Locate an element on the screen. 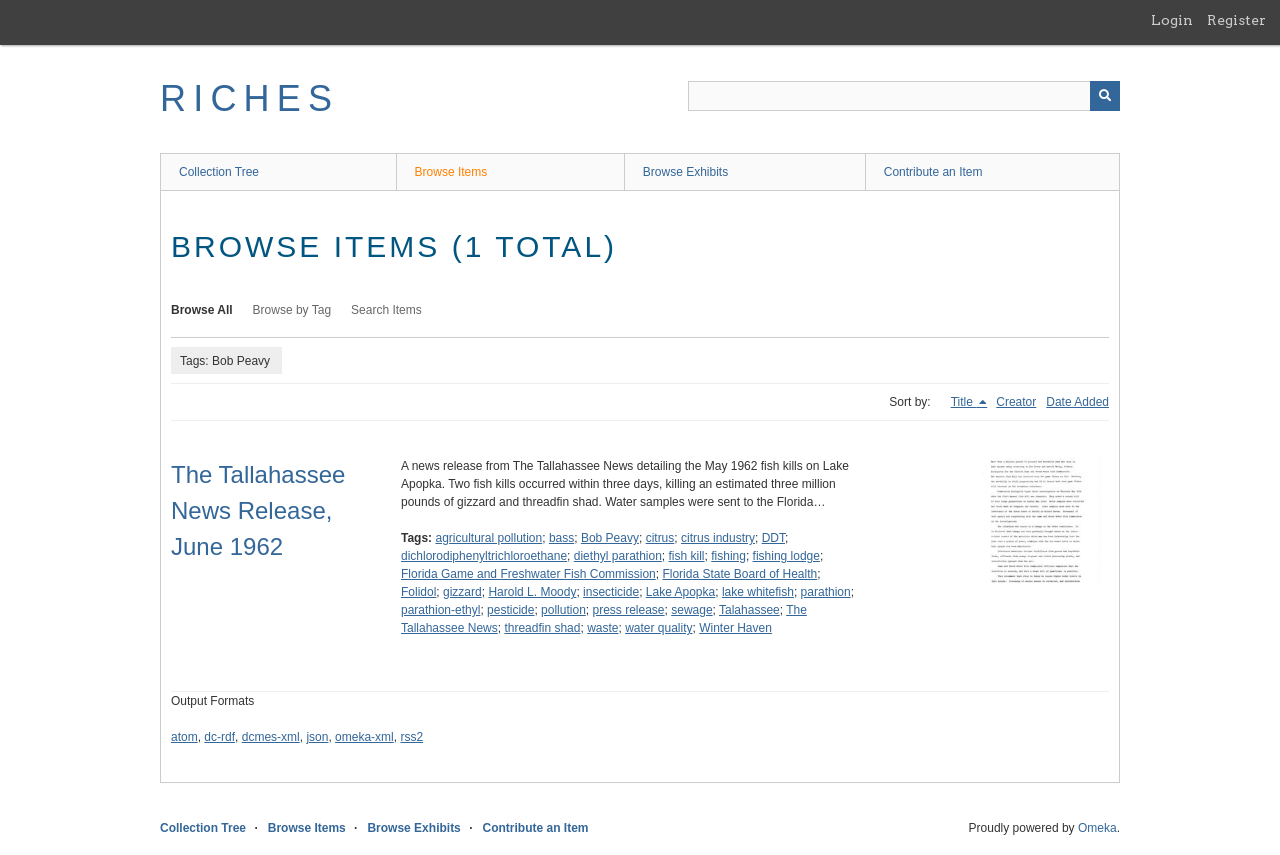 The image size is (1280, 855). Register is located at coordinates (1236, 20).